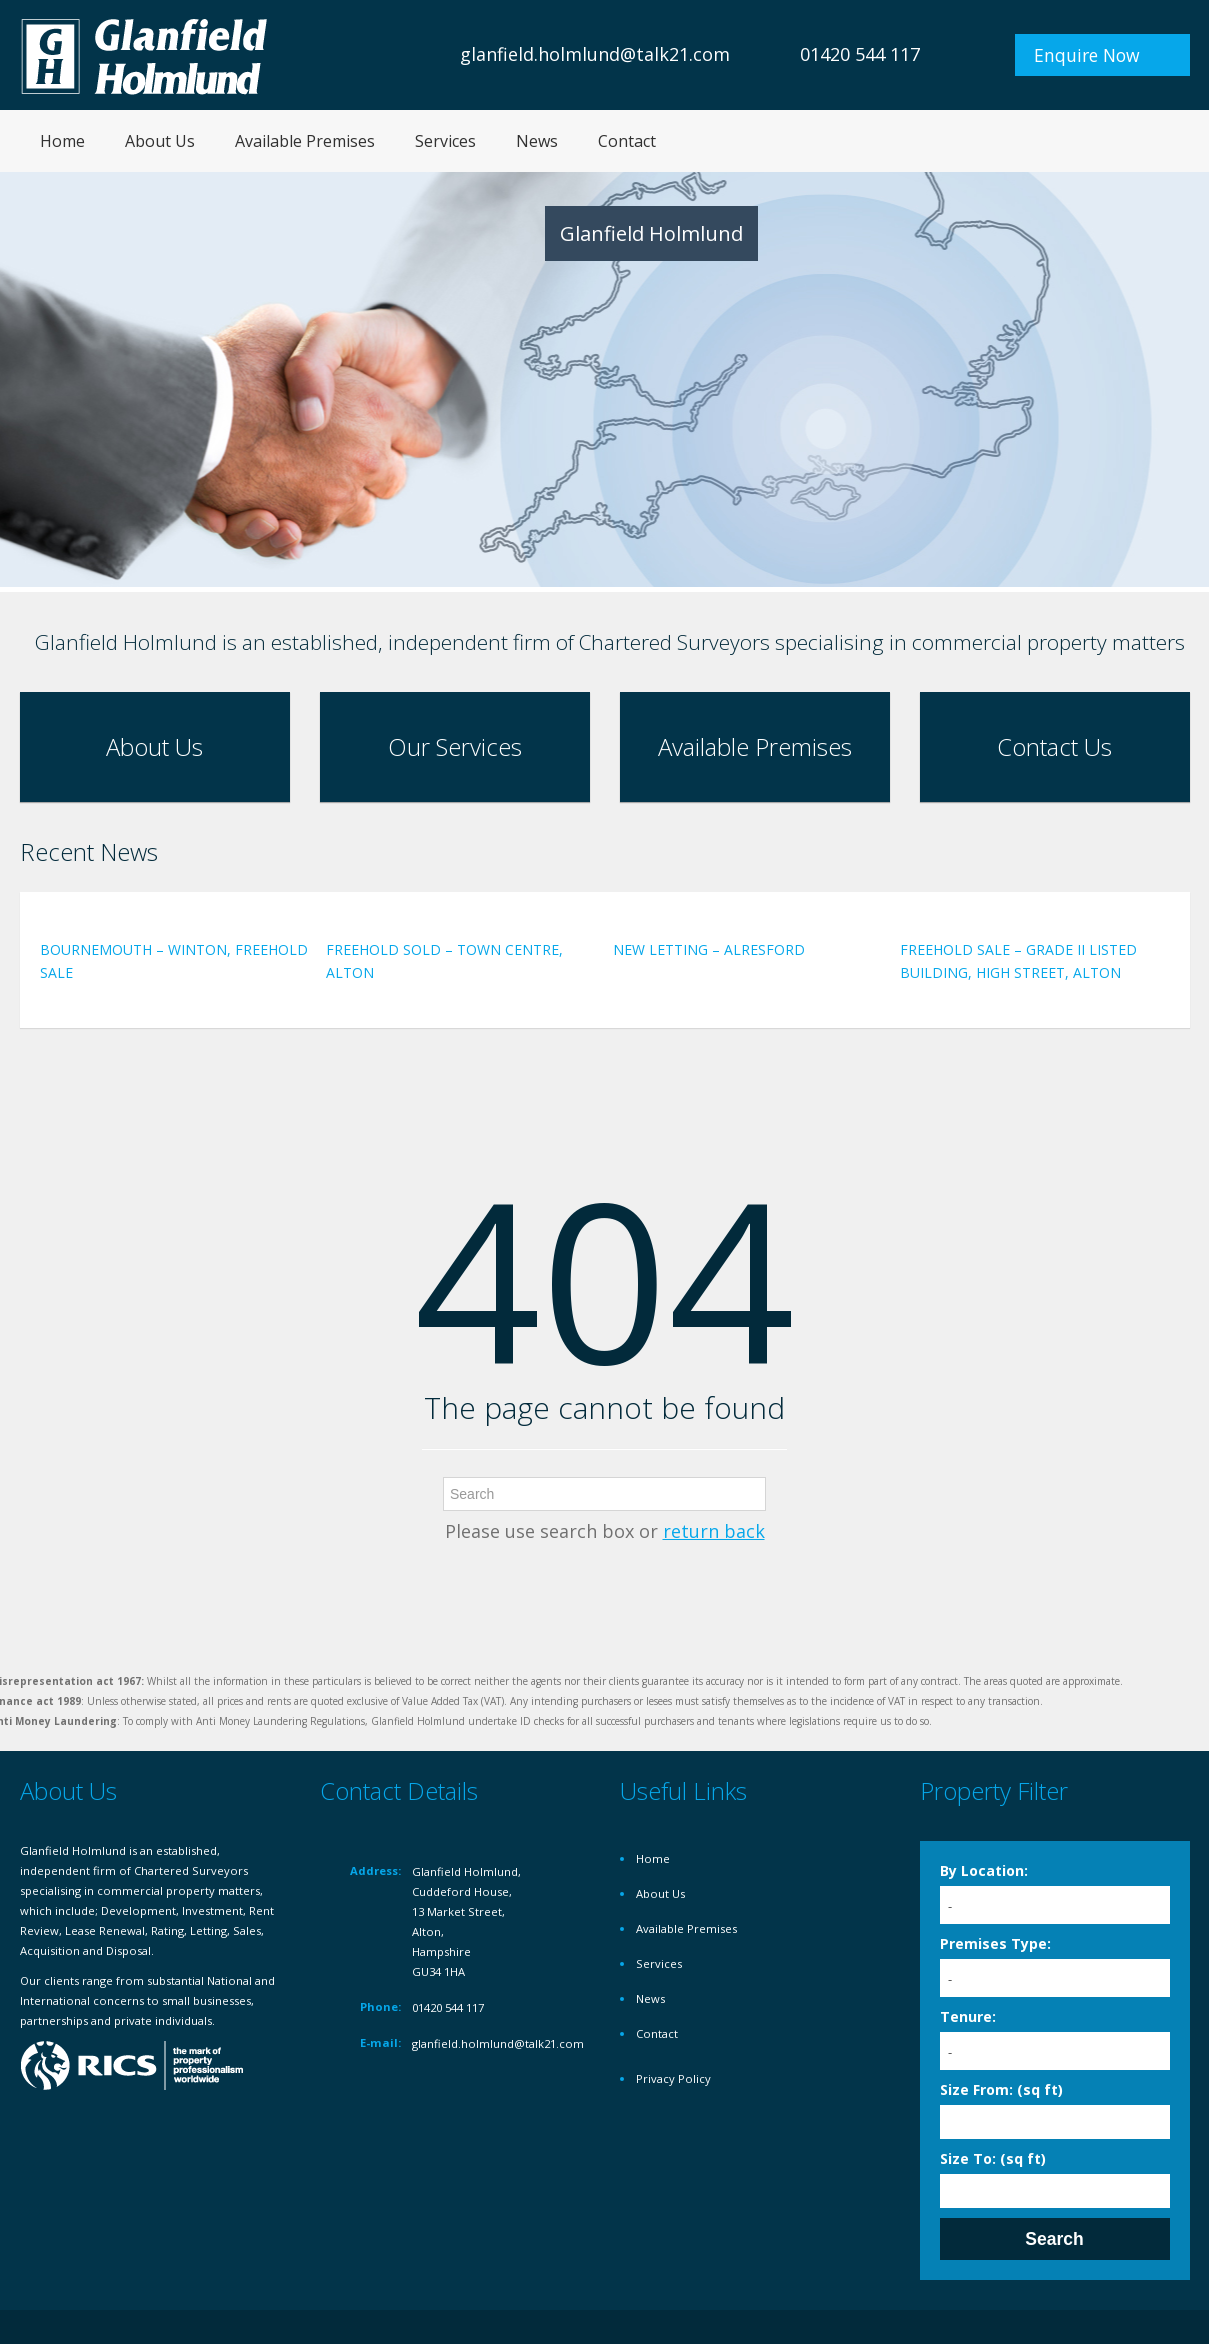 This screenshot has height=2344, width=1209. What do you see at coordinates (714, 1531) in the screenshot?
I see `return back` at bounding box center [714, 1531].